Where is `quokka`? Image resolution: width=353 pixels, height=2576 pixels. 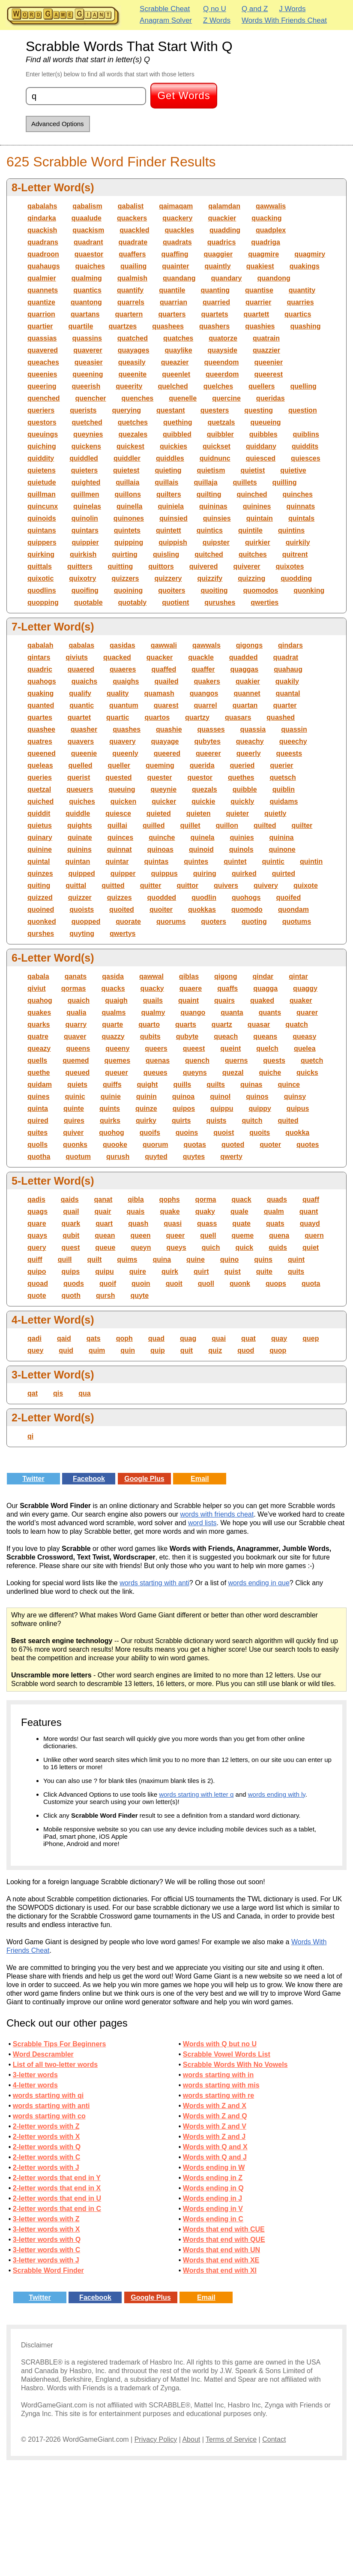
quokka is located at coordinates (297, 1132).